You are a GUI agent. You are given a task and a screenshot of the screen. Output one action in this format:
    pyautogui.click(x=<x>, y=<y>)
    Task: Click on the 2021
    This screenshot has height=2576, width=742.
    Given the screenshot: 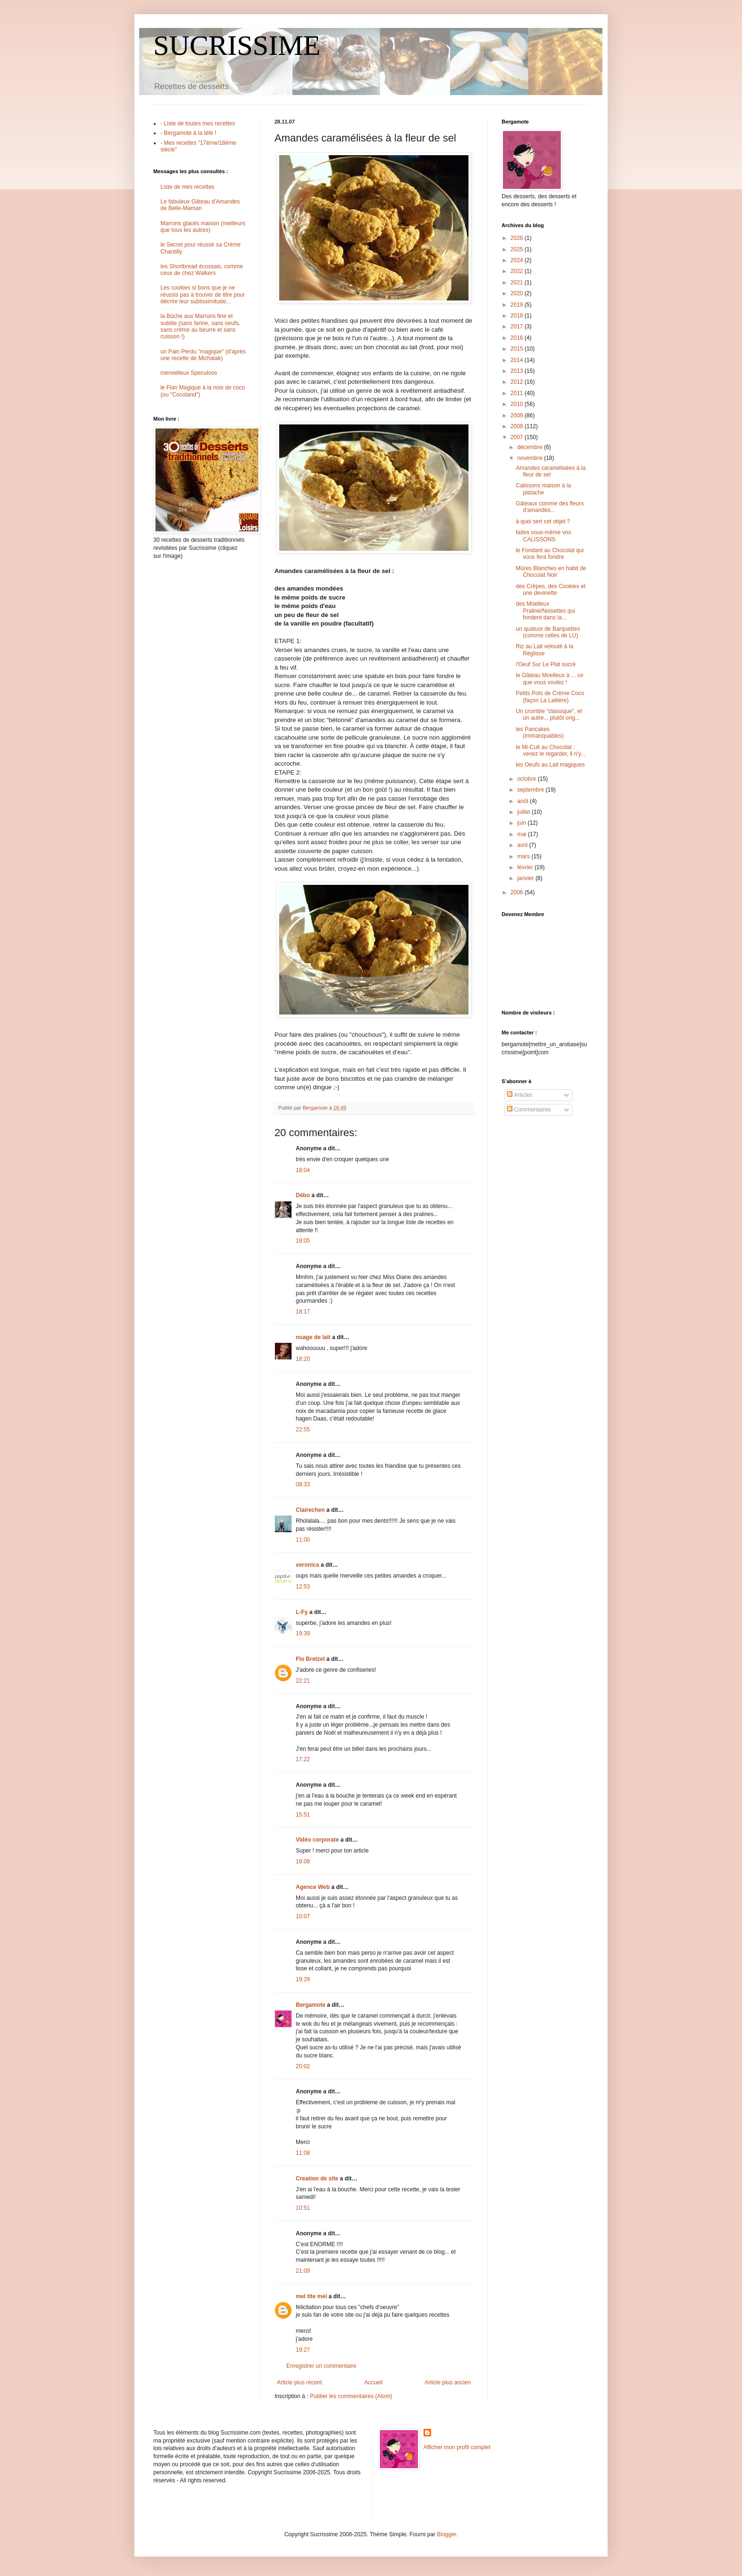 What is the action you would take?
    pyautogui.click(x=518, y=282)
    